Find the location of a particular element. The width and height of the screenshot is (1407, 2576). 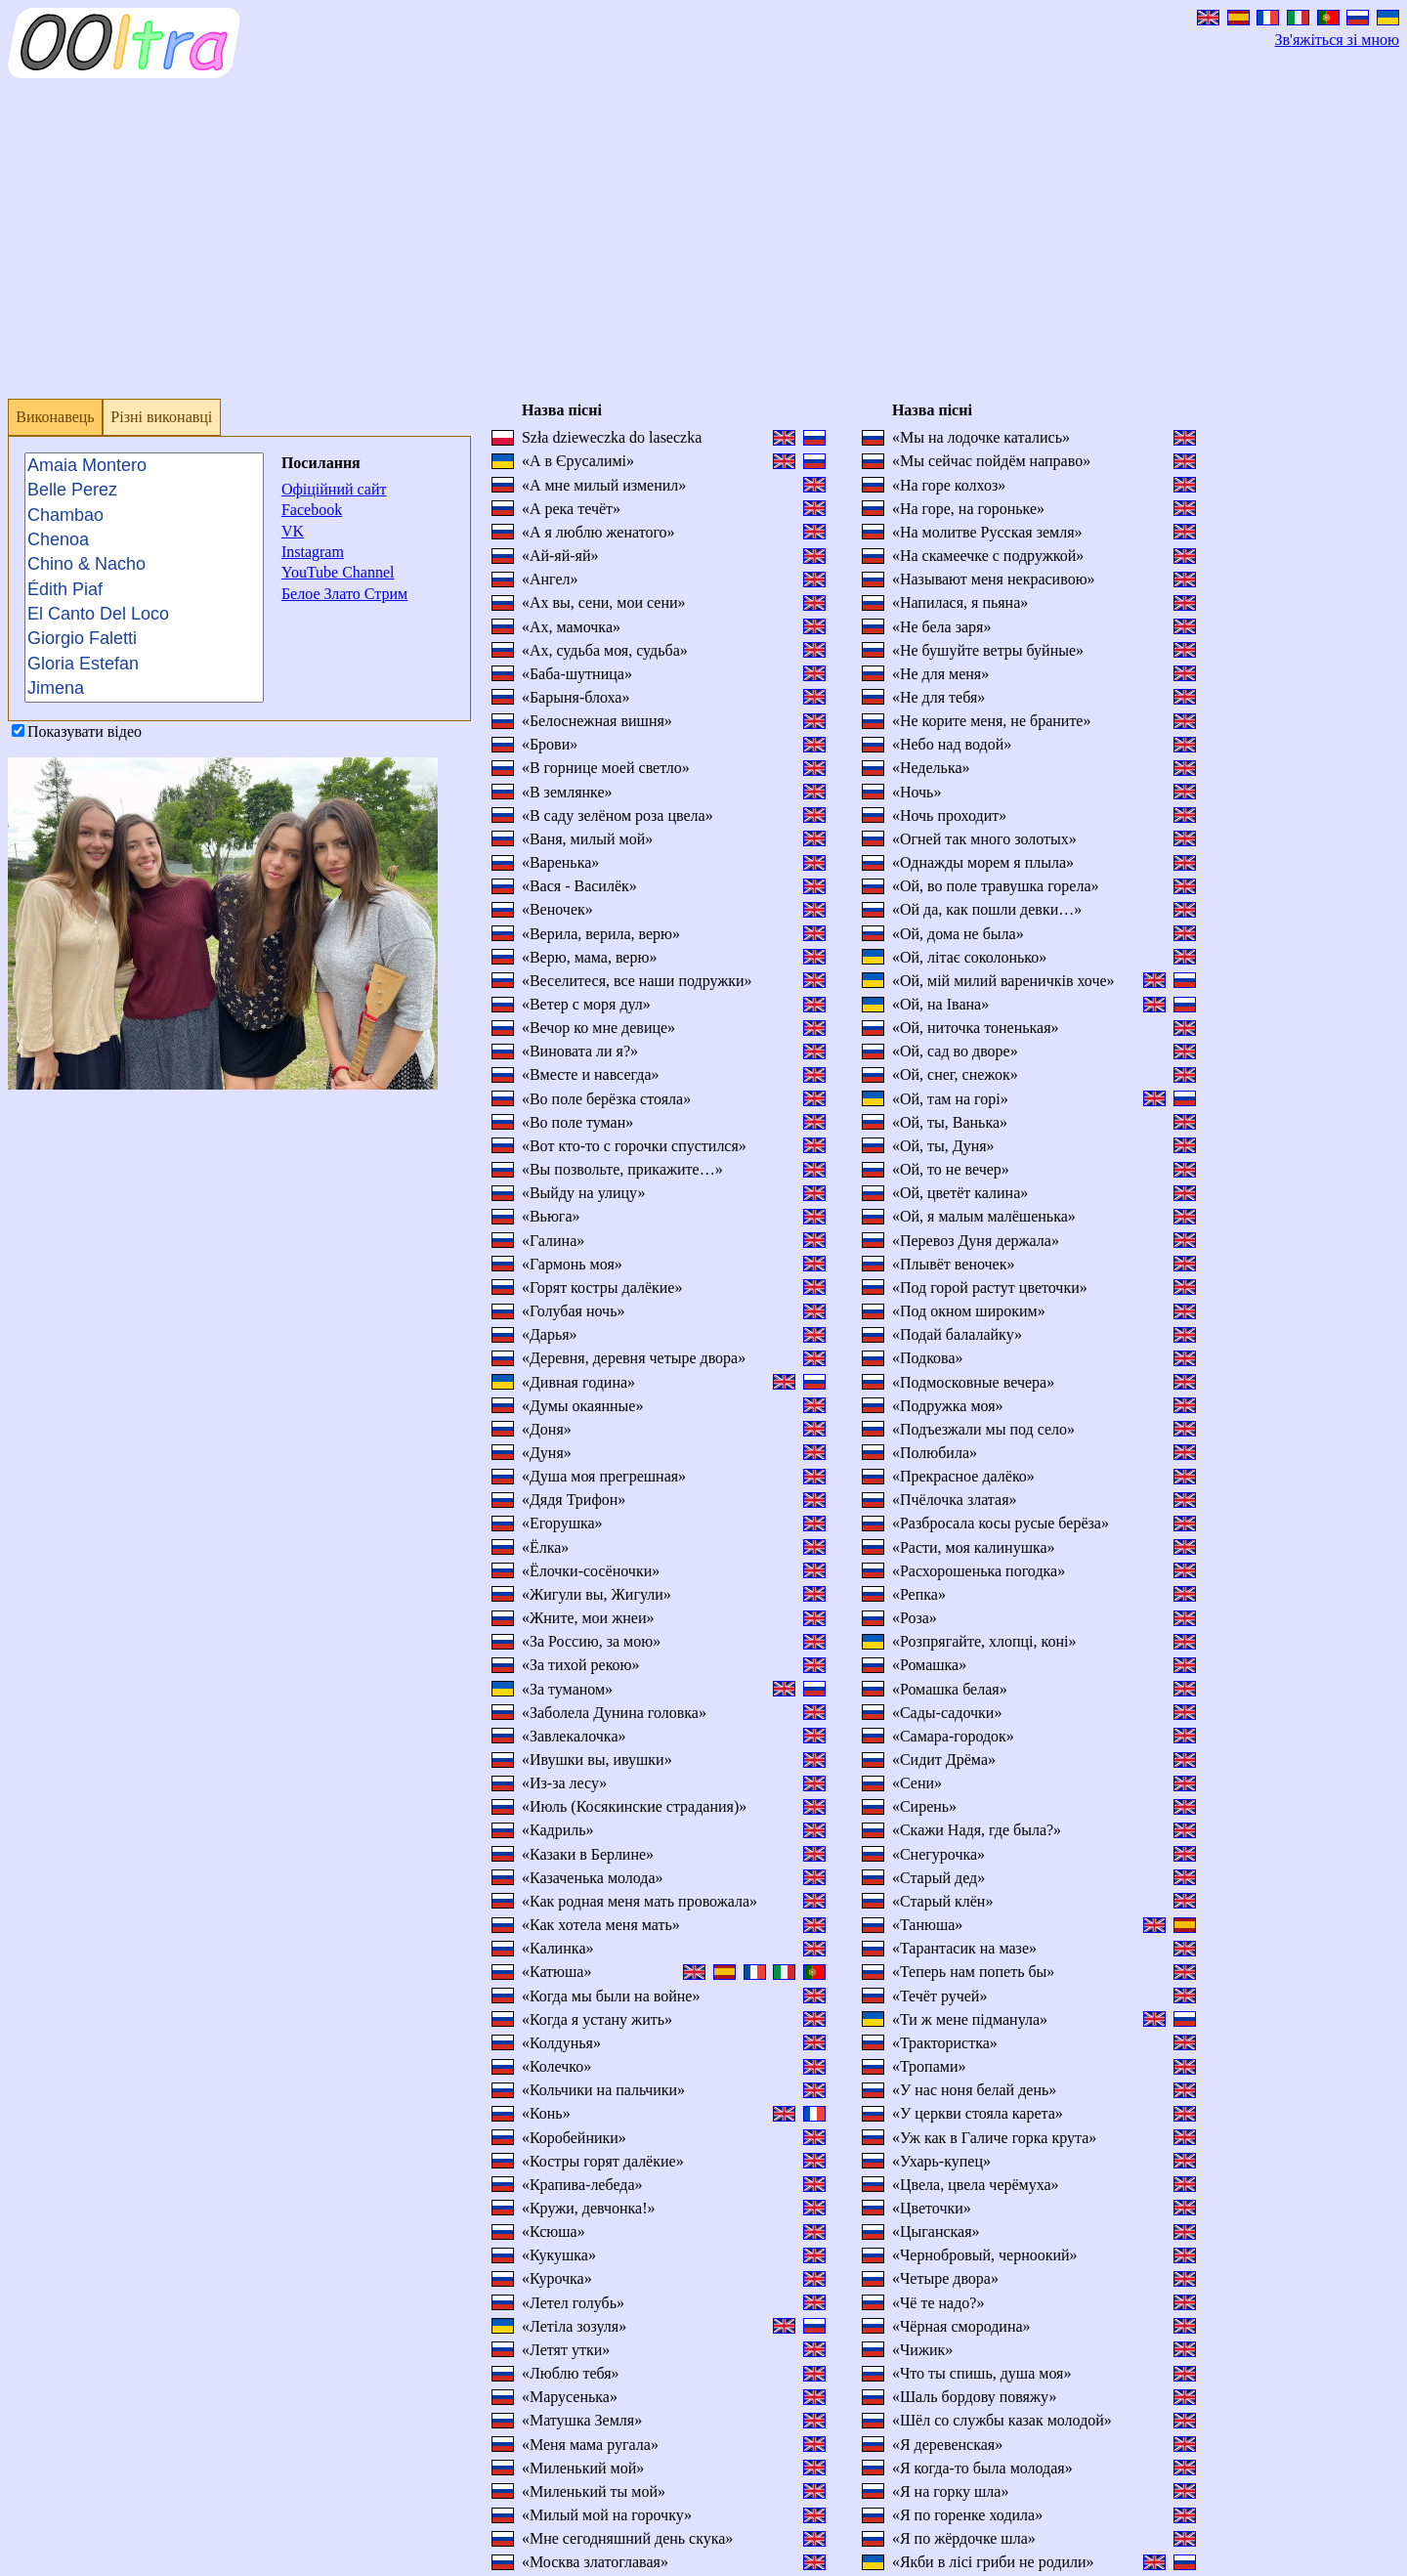

Giorgio Faletti is located at coordinates (144, 639).